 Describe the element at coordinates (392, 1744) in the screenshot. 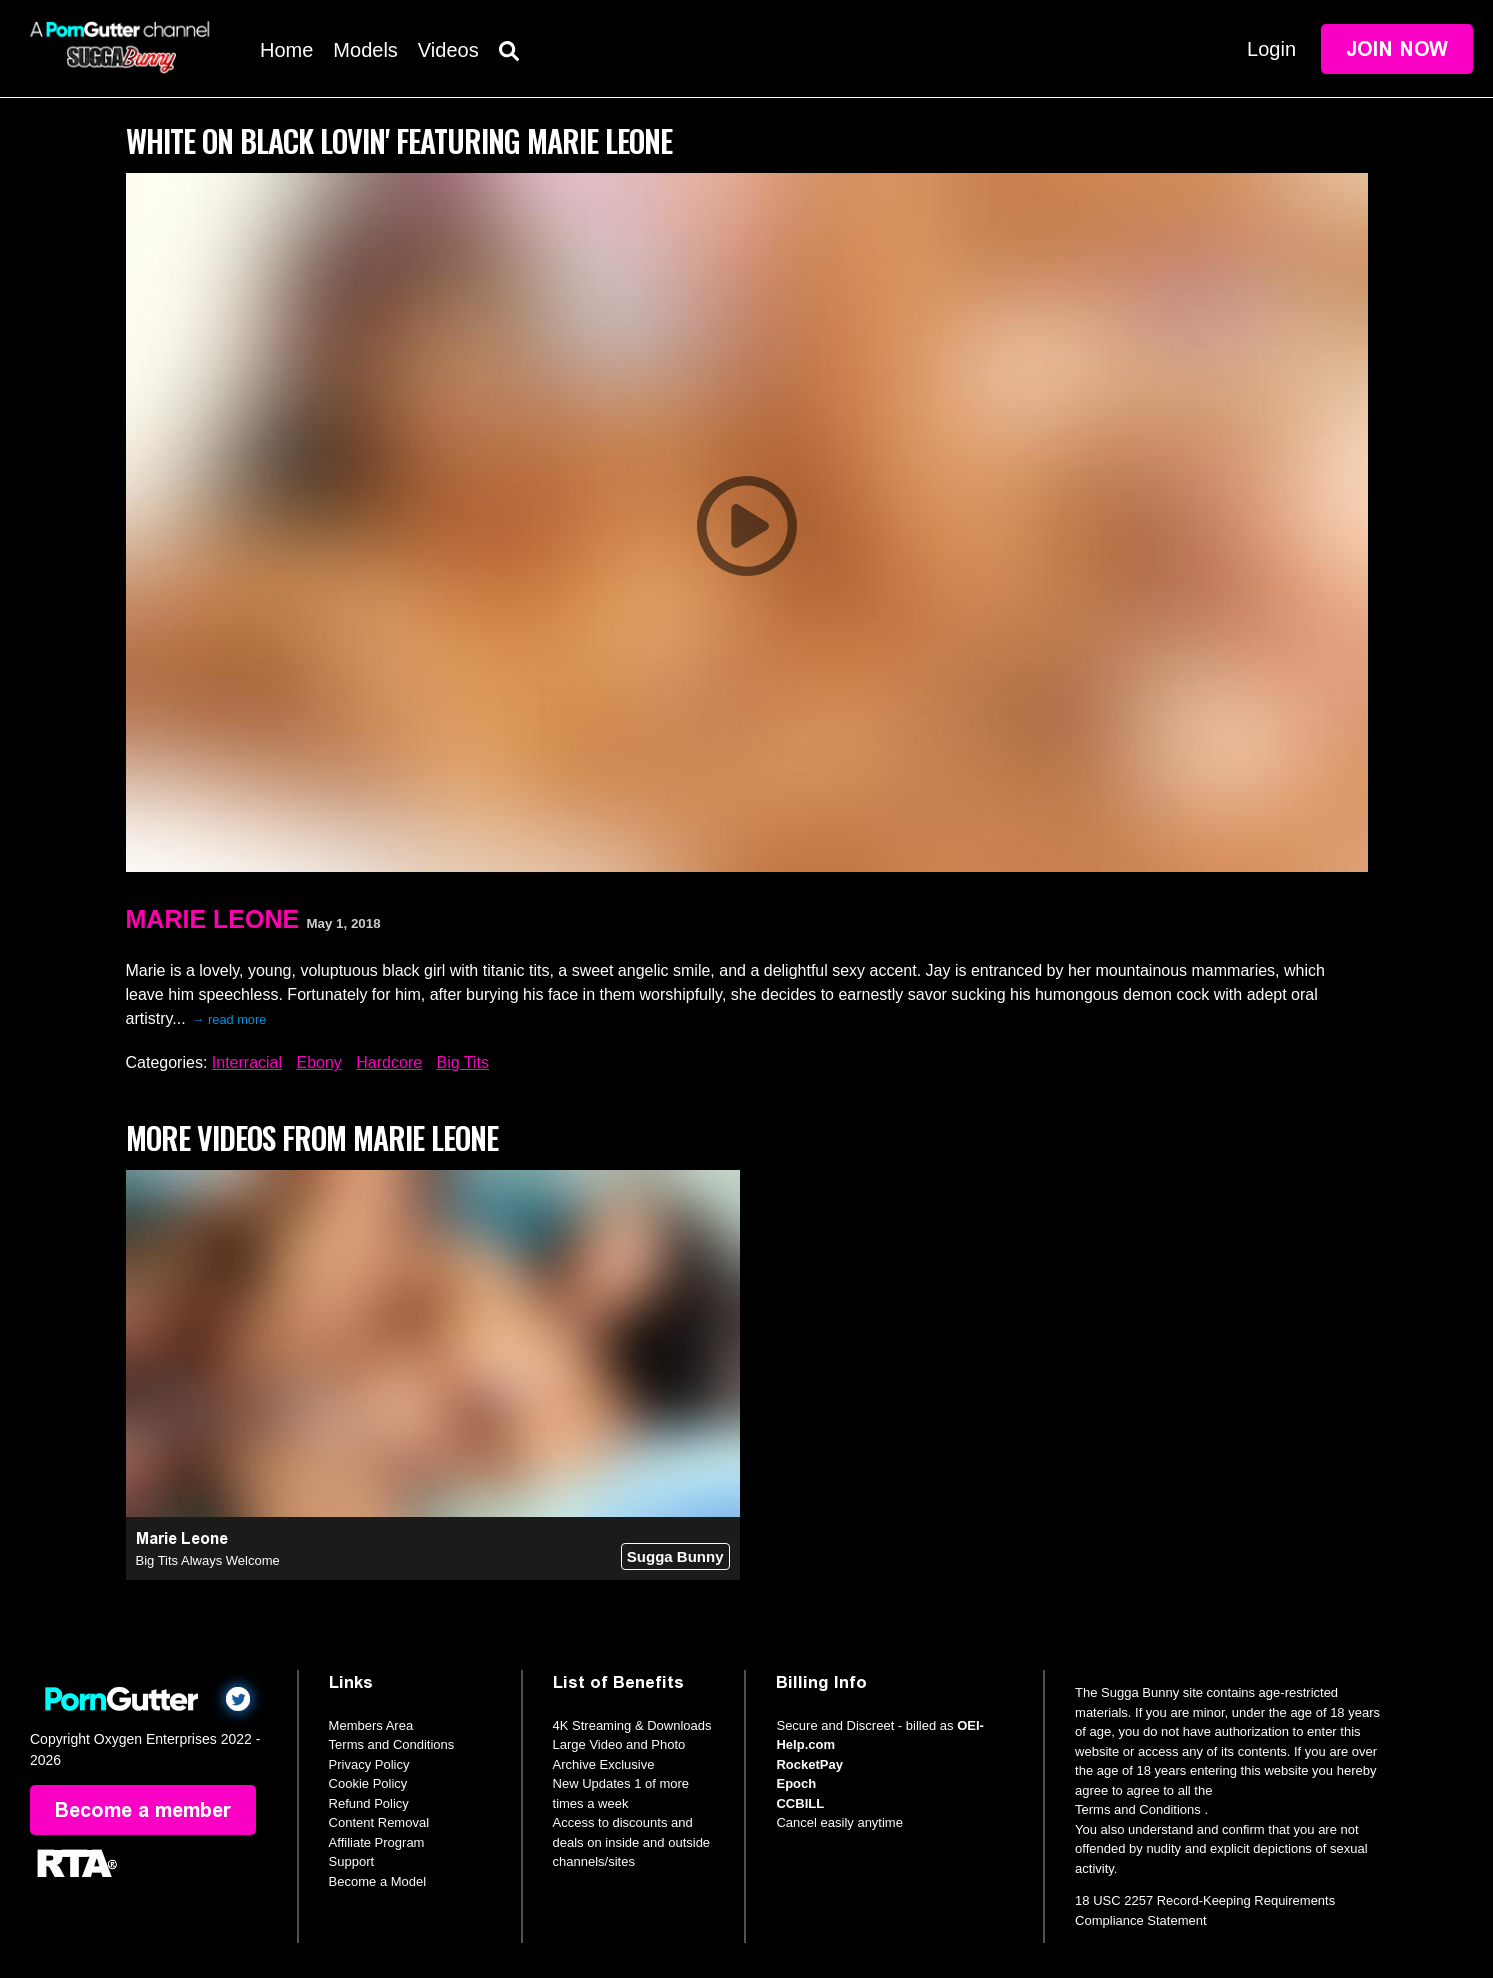

I see `Terms and Conditions` at that location.